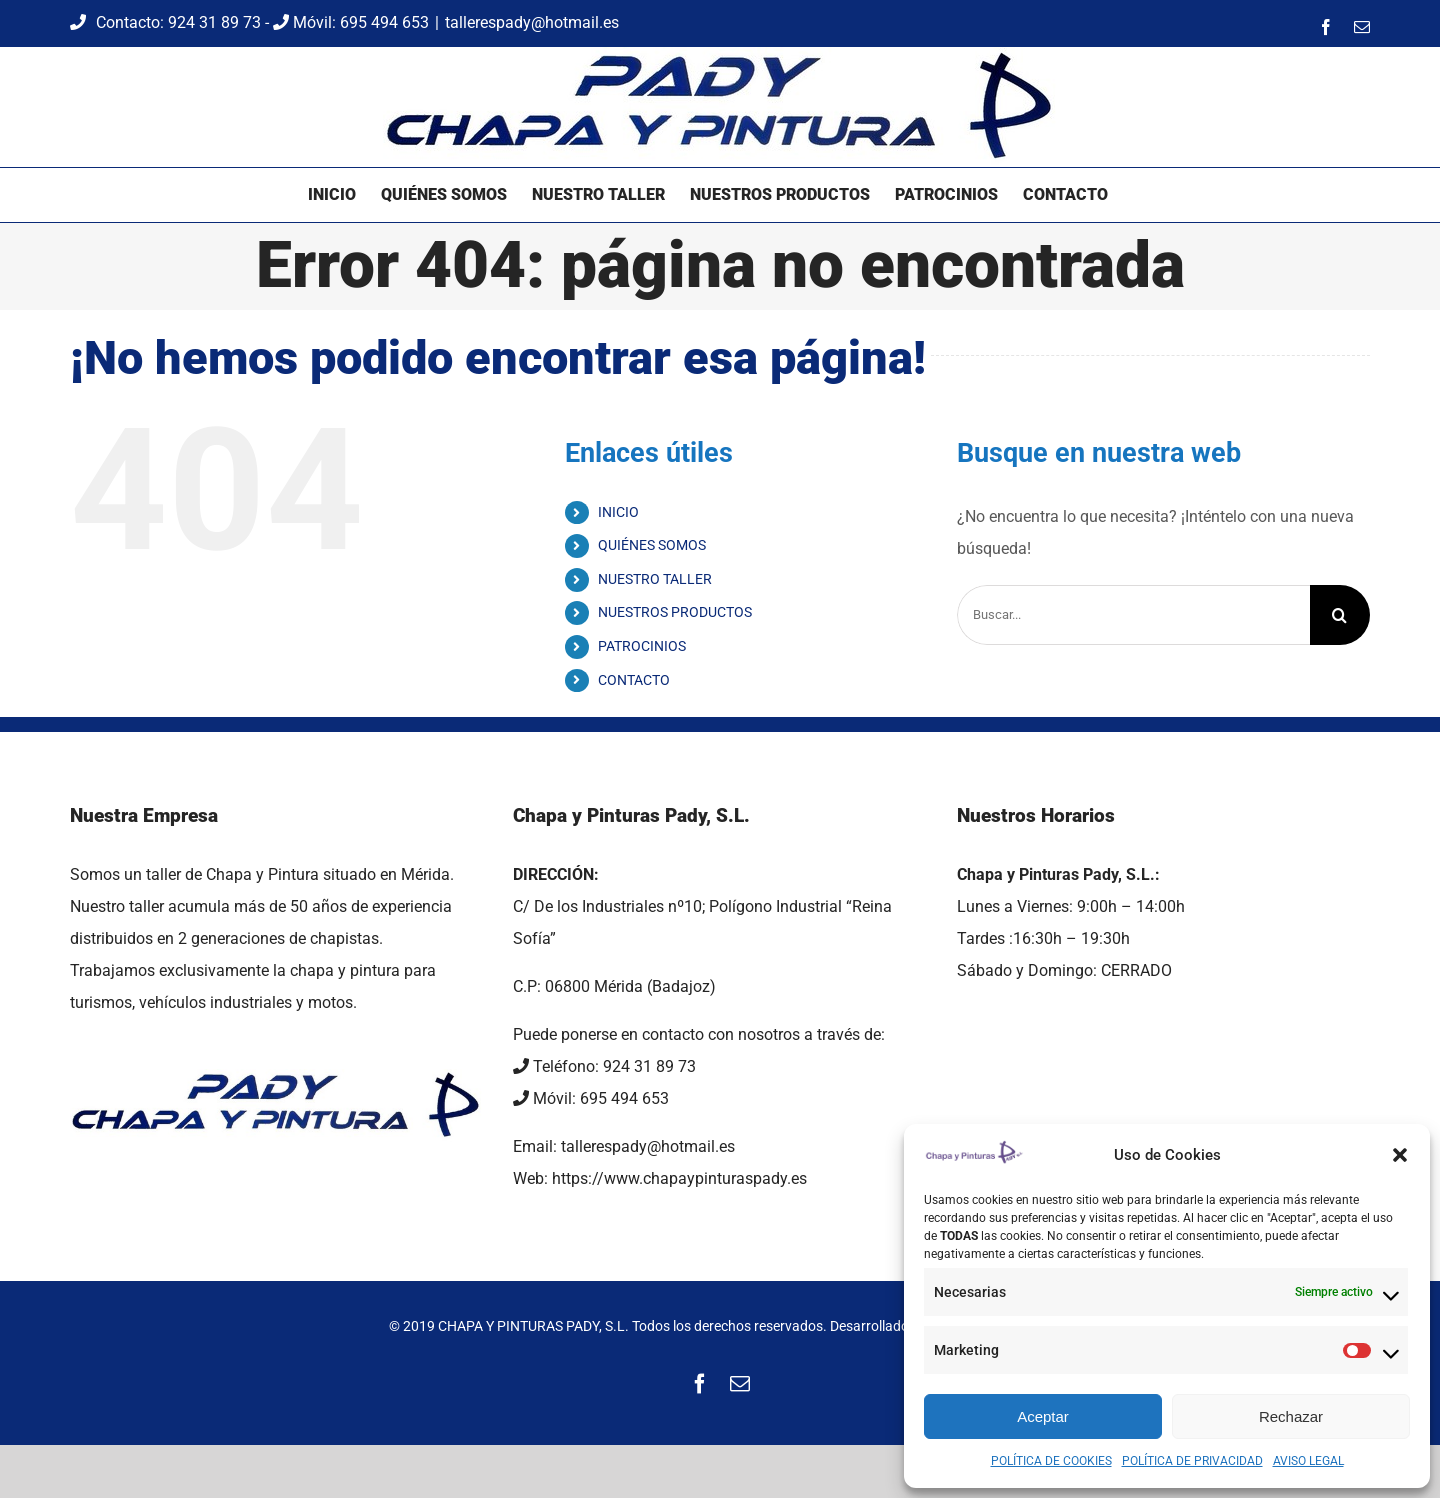 The image size is (1440, 1498). What do you see at coordinates (1051, 1461) in the screenshot?
I see `POLÍTICA DE COOKIES` at bounding box center [1051, 1461].